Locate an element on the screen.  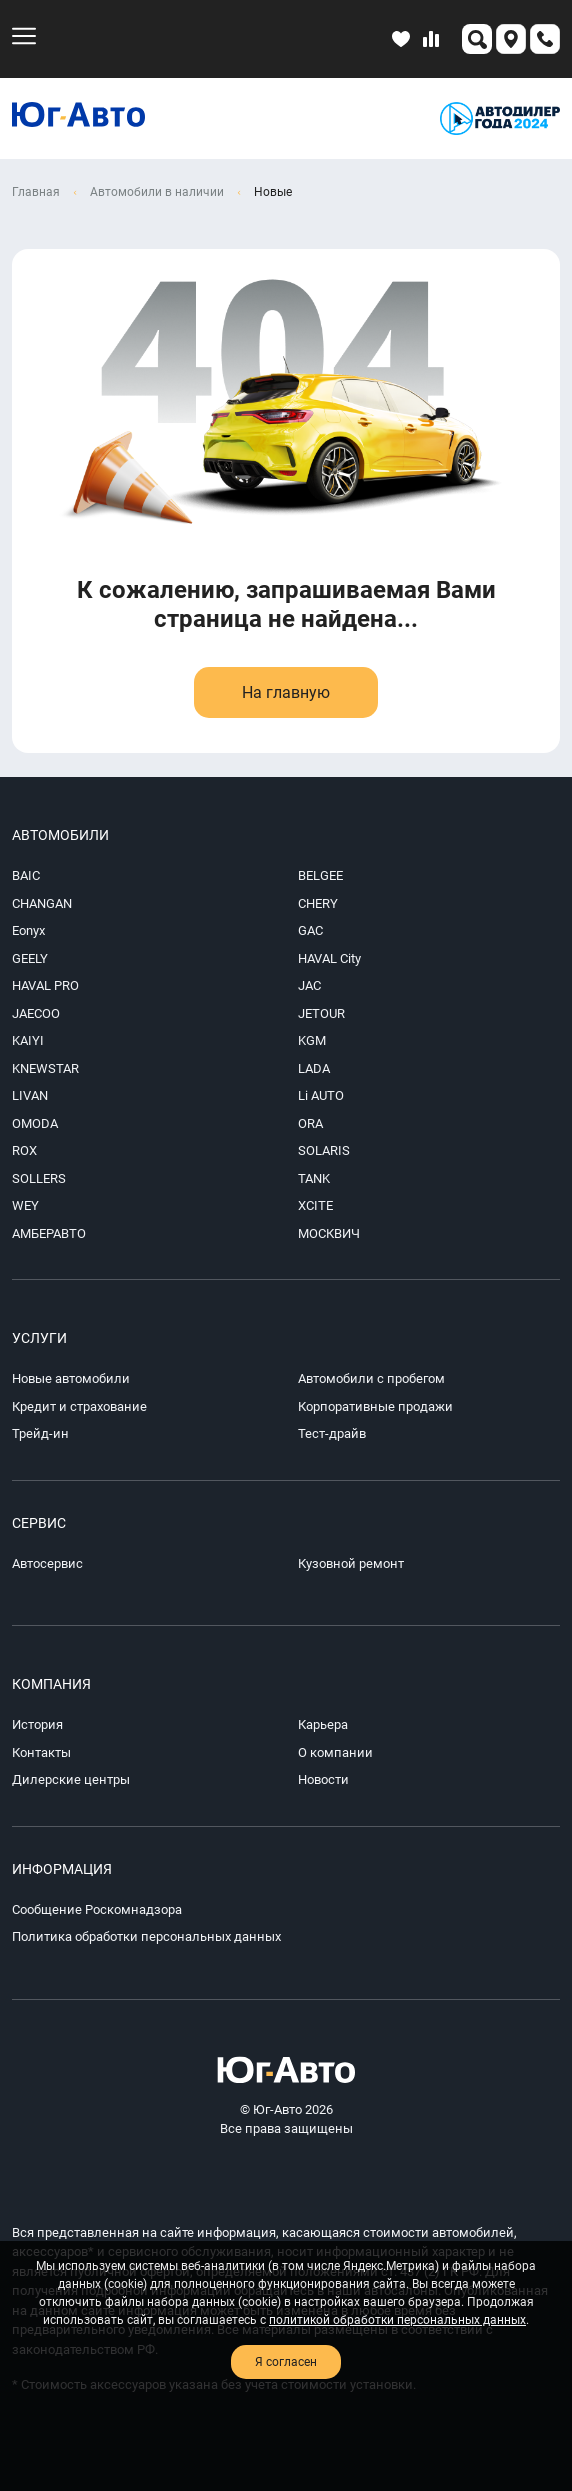
BAIC is located at coordinates (26, 875).